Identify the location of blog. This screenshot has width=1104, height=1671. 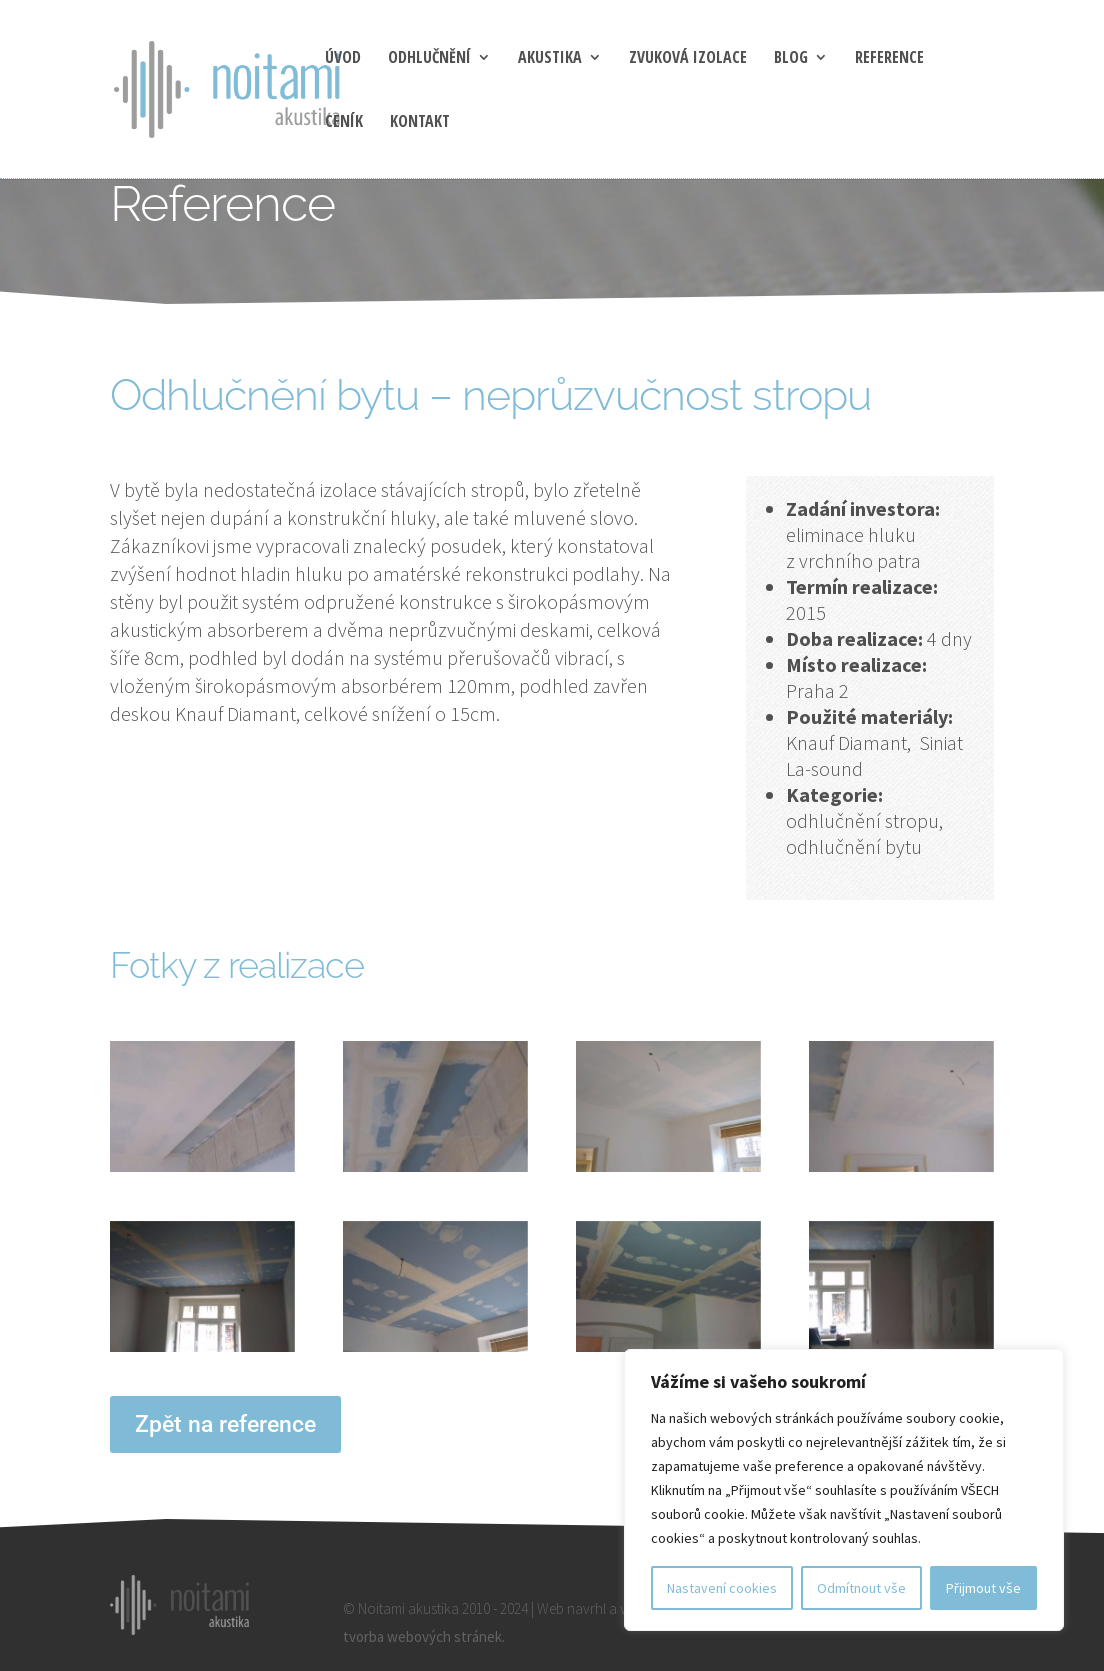
(791, 59).